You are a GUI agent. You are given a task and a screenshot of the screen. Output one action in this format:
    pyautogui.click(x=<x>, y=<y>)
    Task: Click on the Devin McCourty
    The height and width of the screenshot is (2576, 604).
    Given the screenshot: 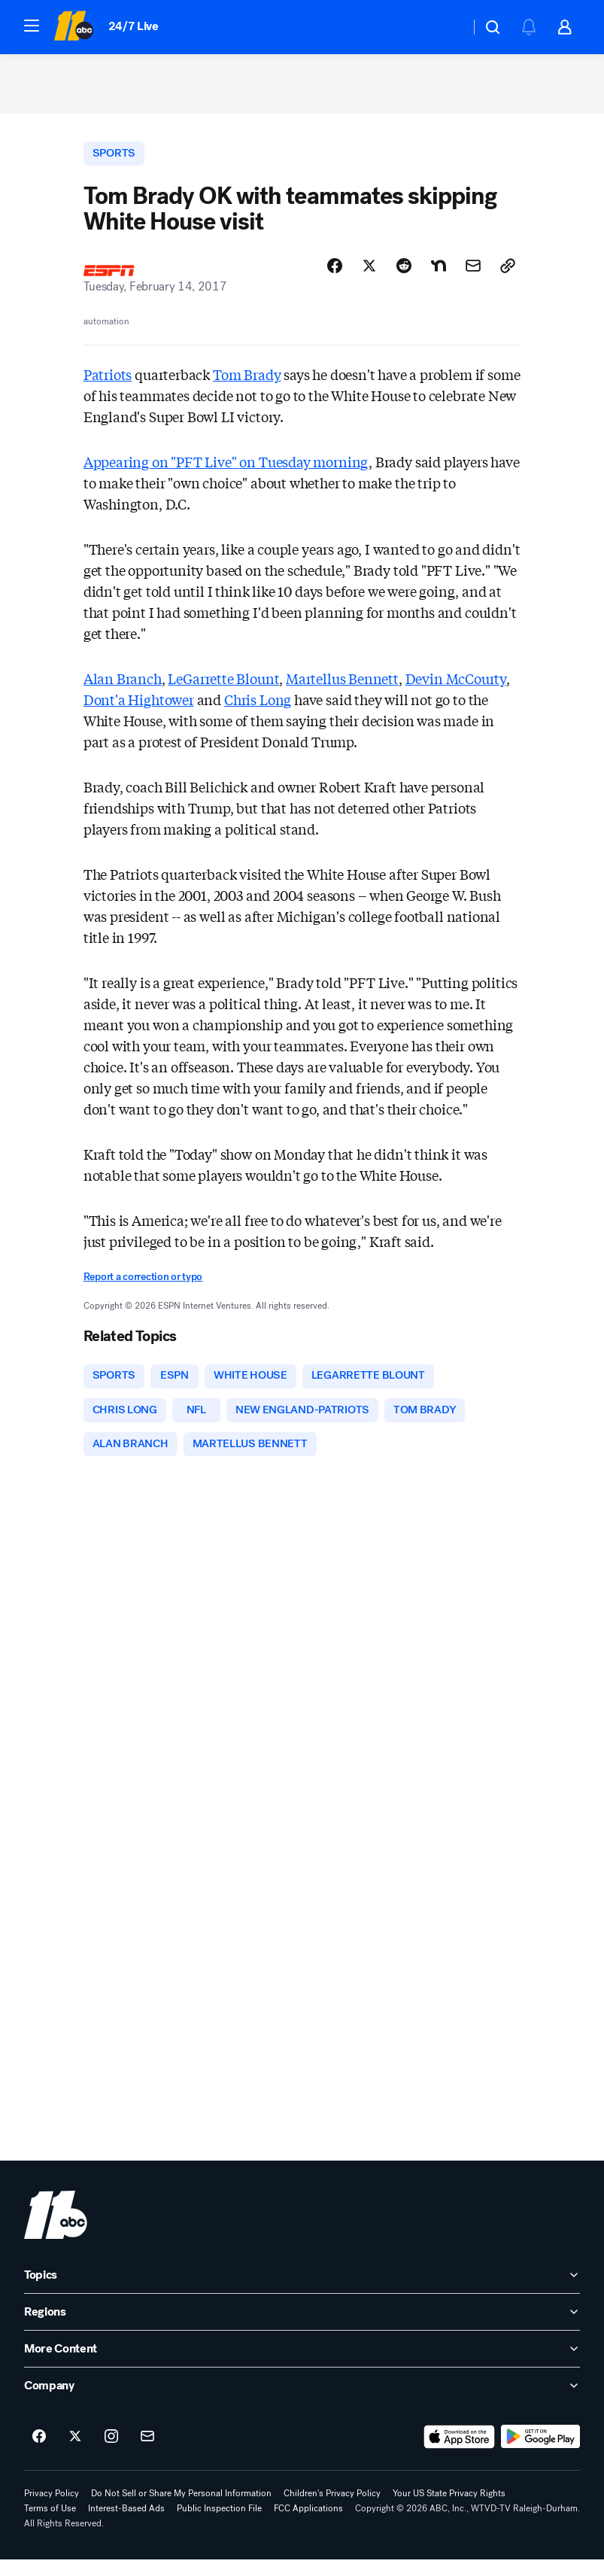 What is the action you would take?
    pyautogui.click(x=455, y=688)
    